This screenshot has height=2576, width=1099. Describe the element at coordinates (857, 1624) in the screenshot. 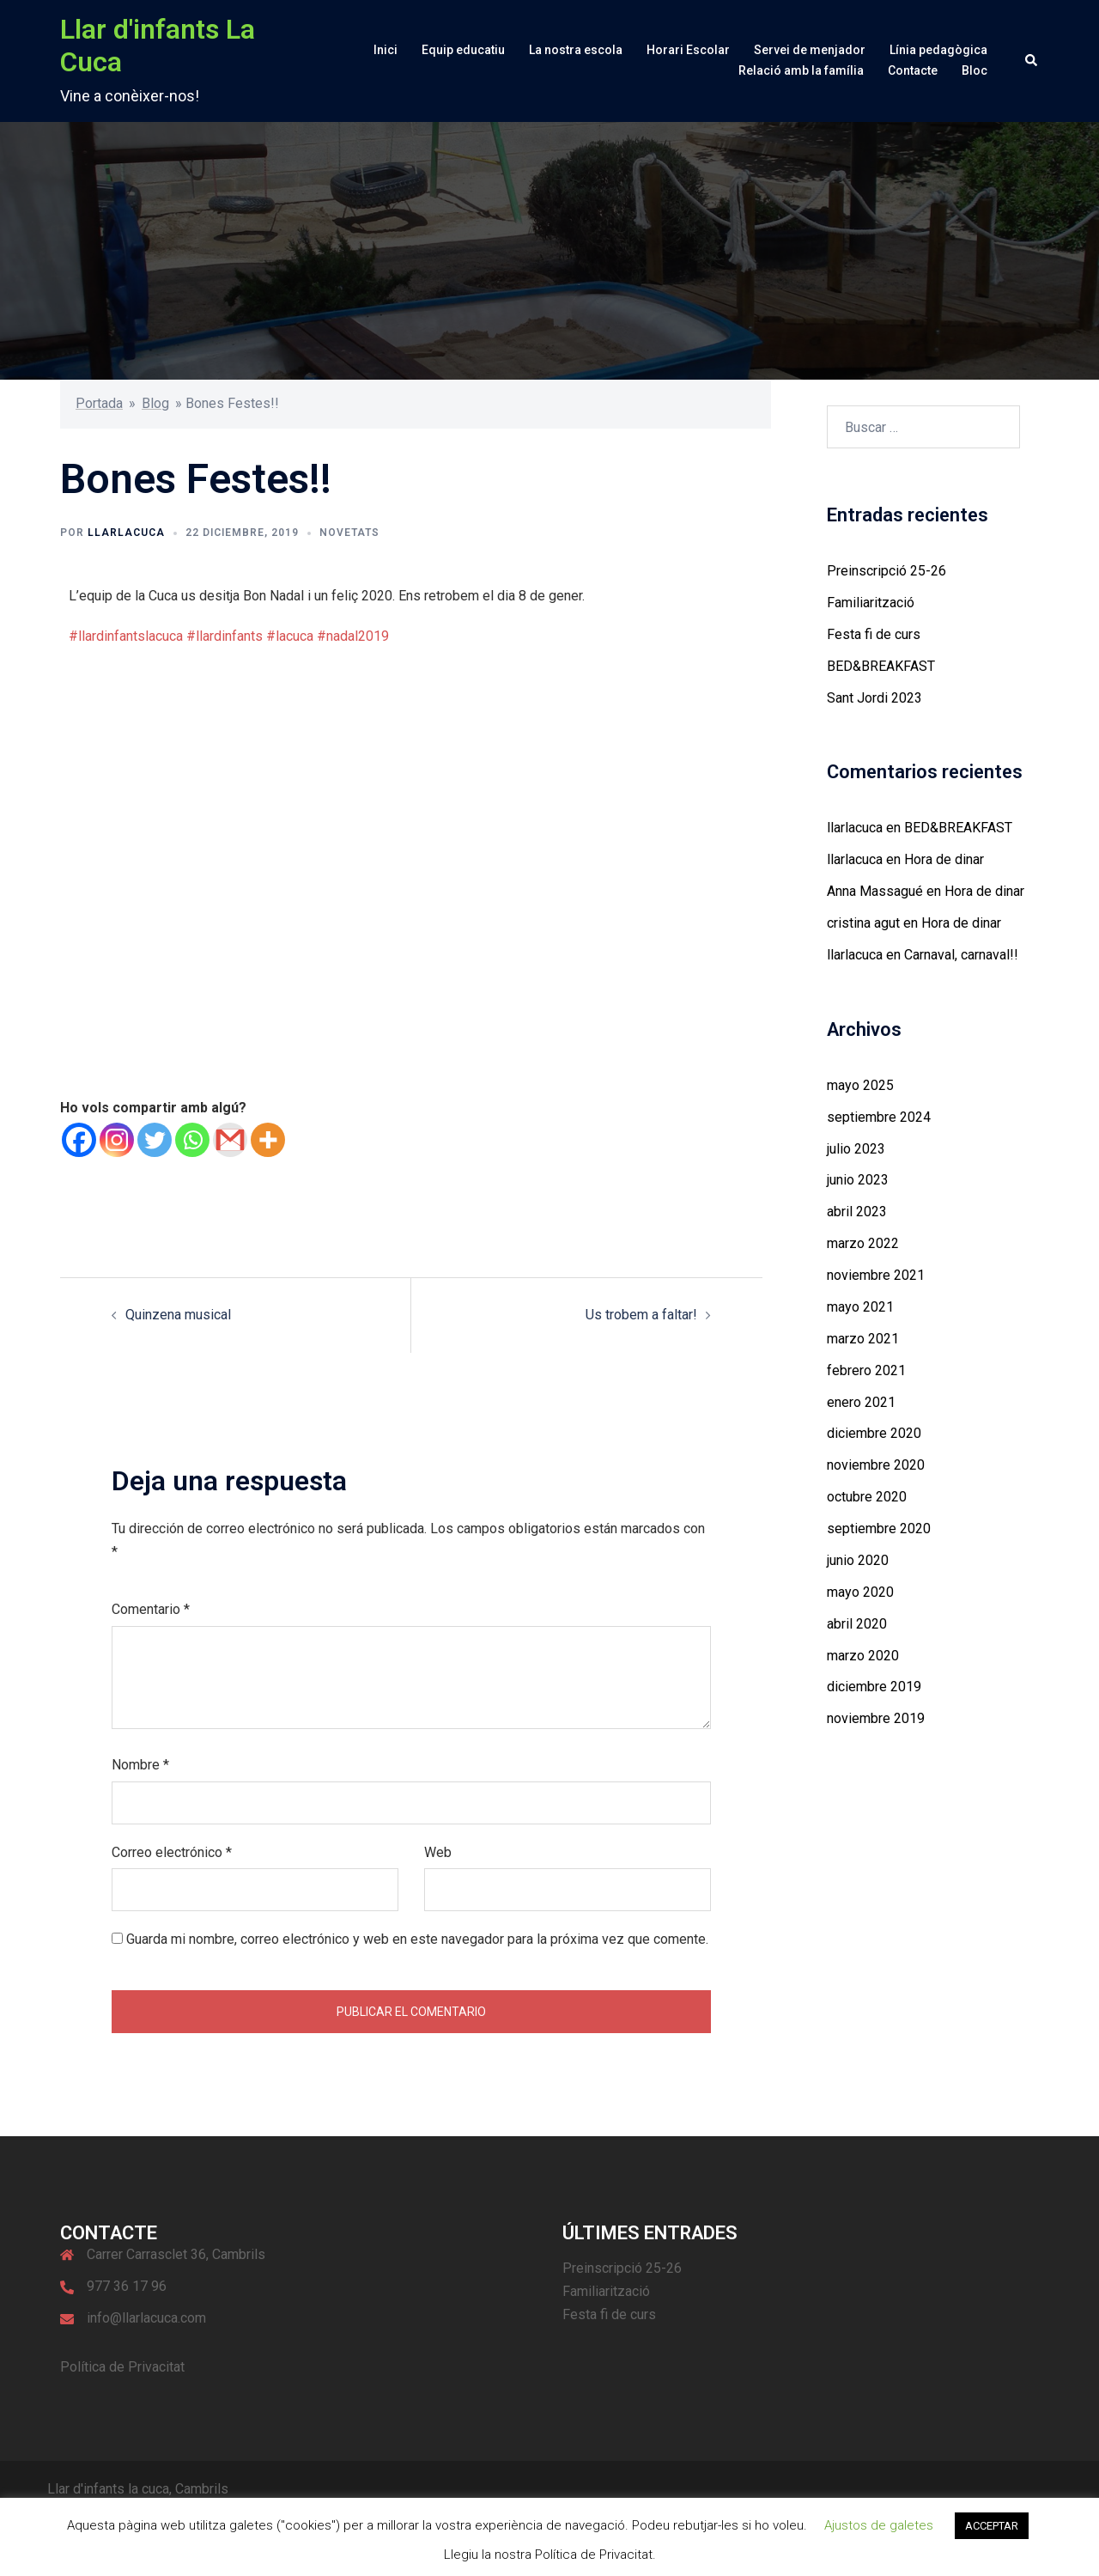

I see `abril 2020` at that location.